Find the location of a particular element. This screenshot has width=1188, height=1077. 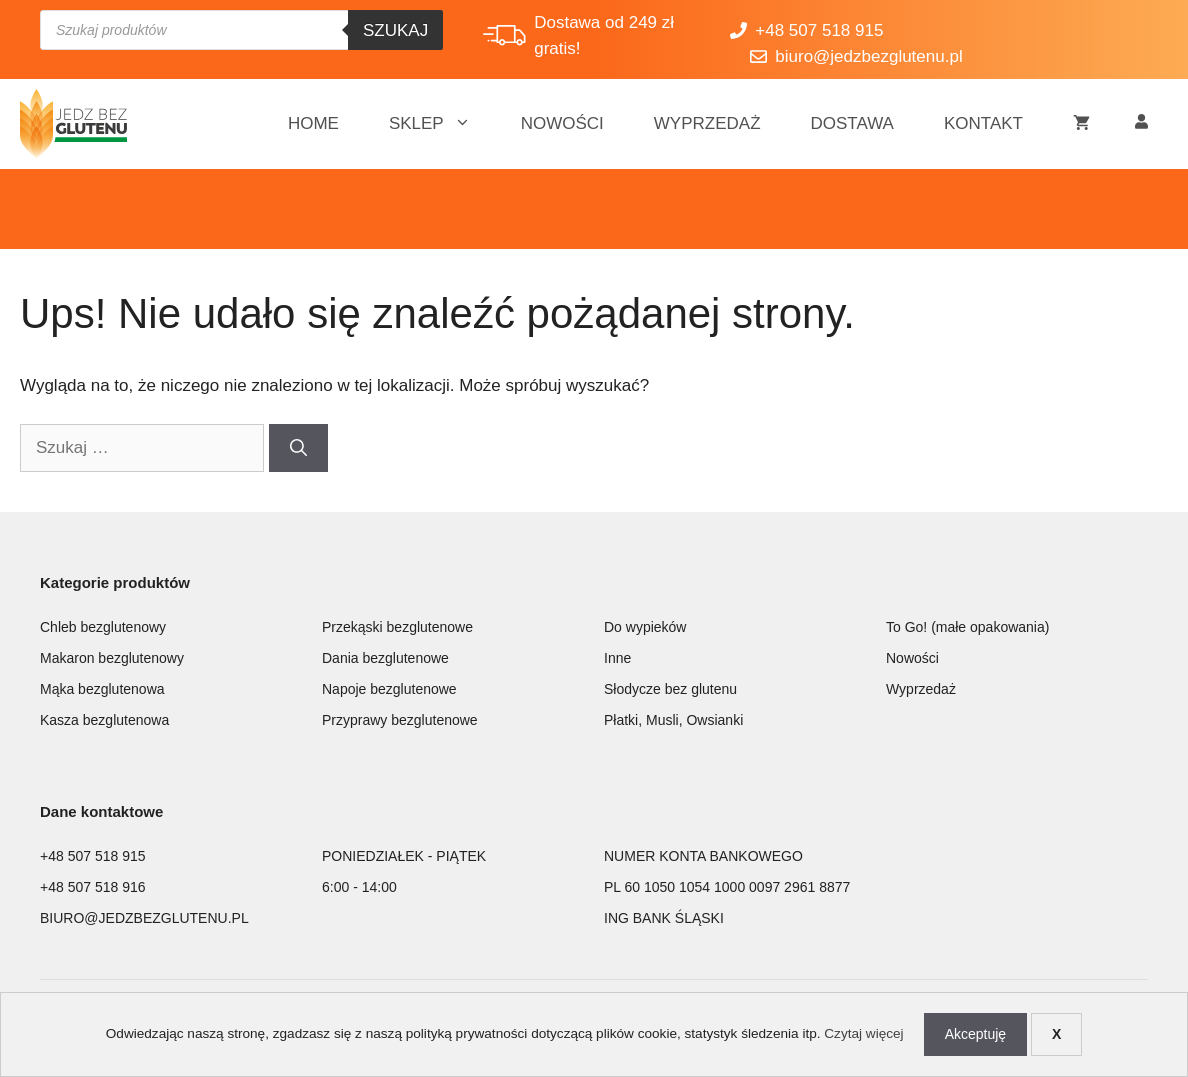

Kasza bezglutenowa is located at coordinates (104, 720).